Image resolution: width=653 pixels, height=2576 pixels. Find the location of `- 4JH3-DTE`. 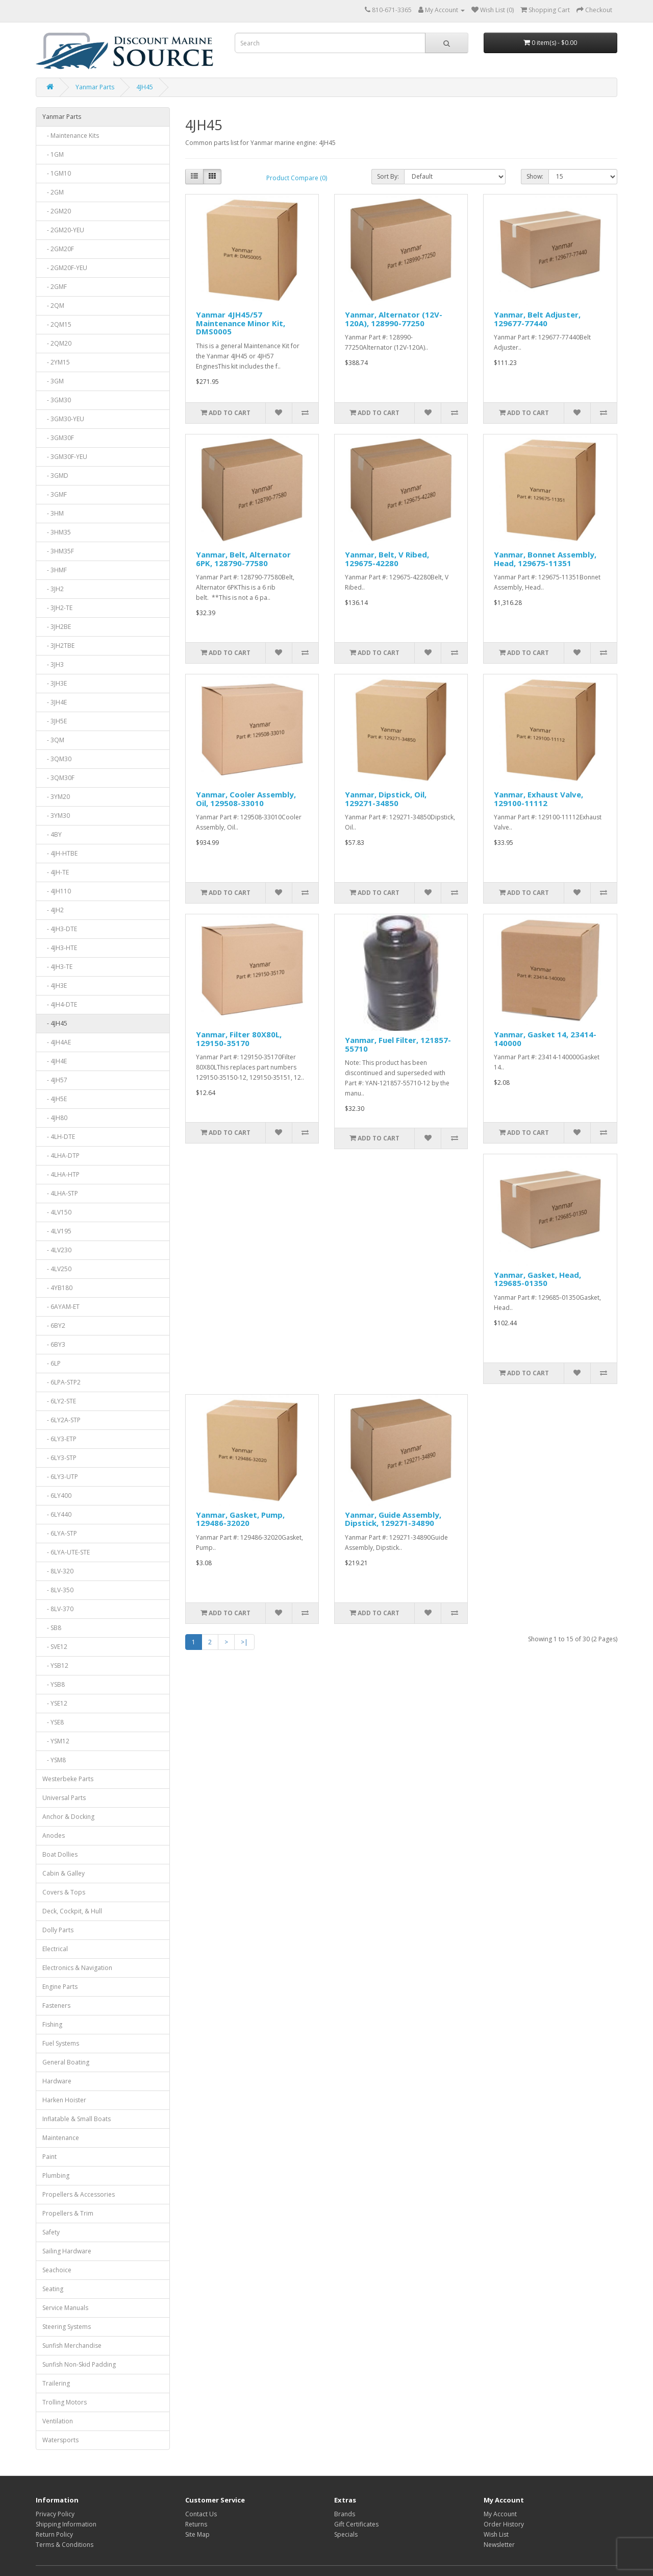

- 4JH3-DTE is located at coordinates (59, 929).